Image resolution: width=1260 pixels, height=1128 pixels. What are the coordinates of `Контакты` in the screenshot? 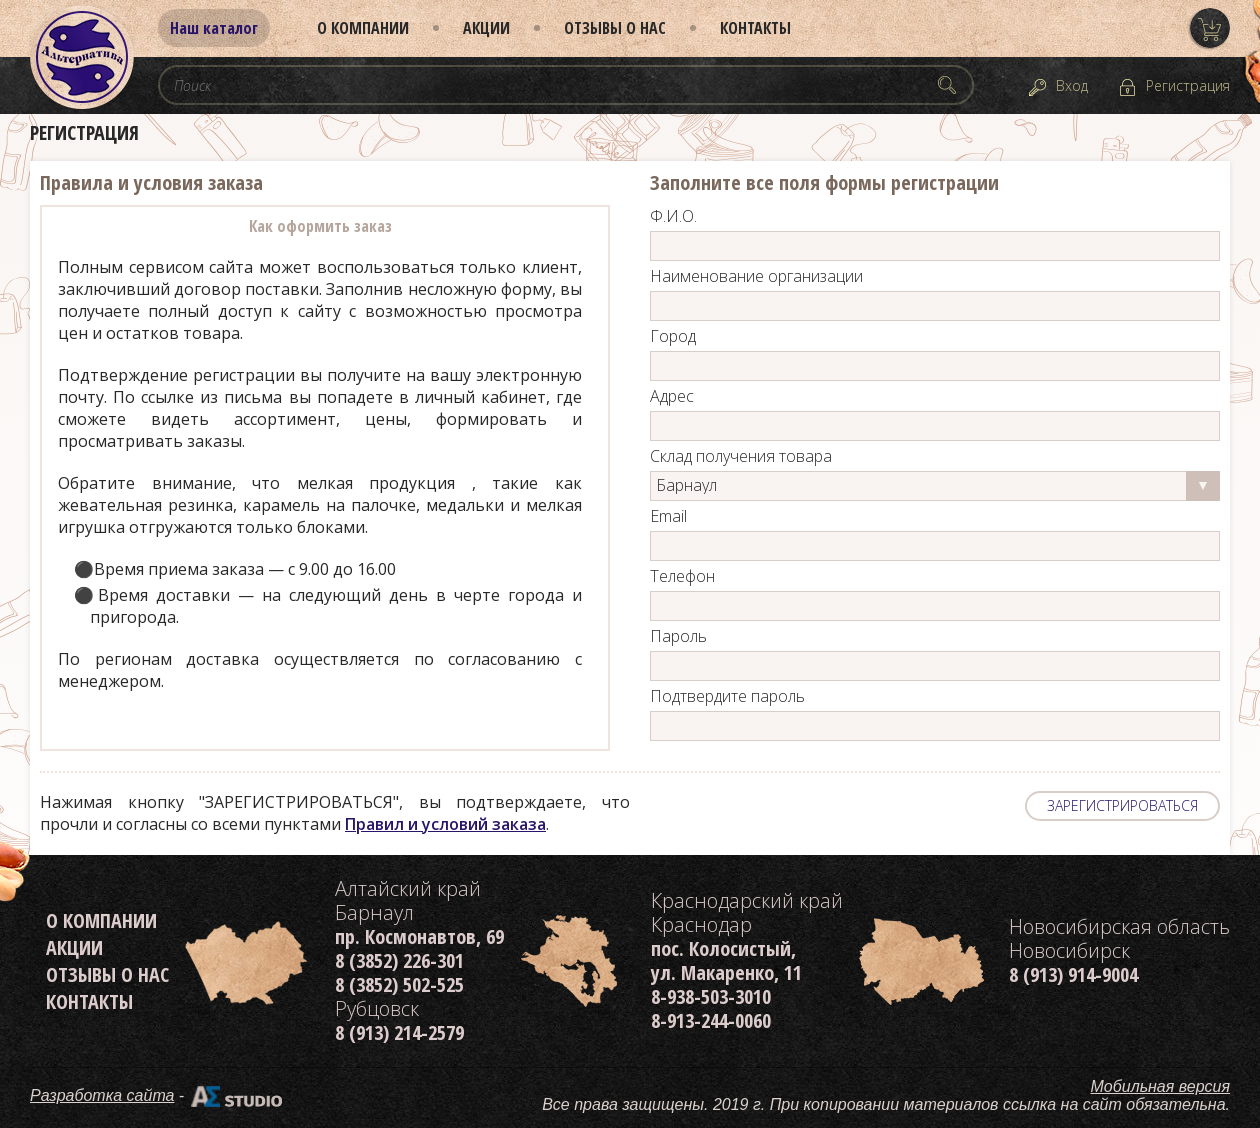 It's located at (755, 28).